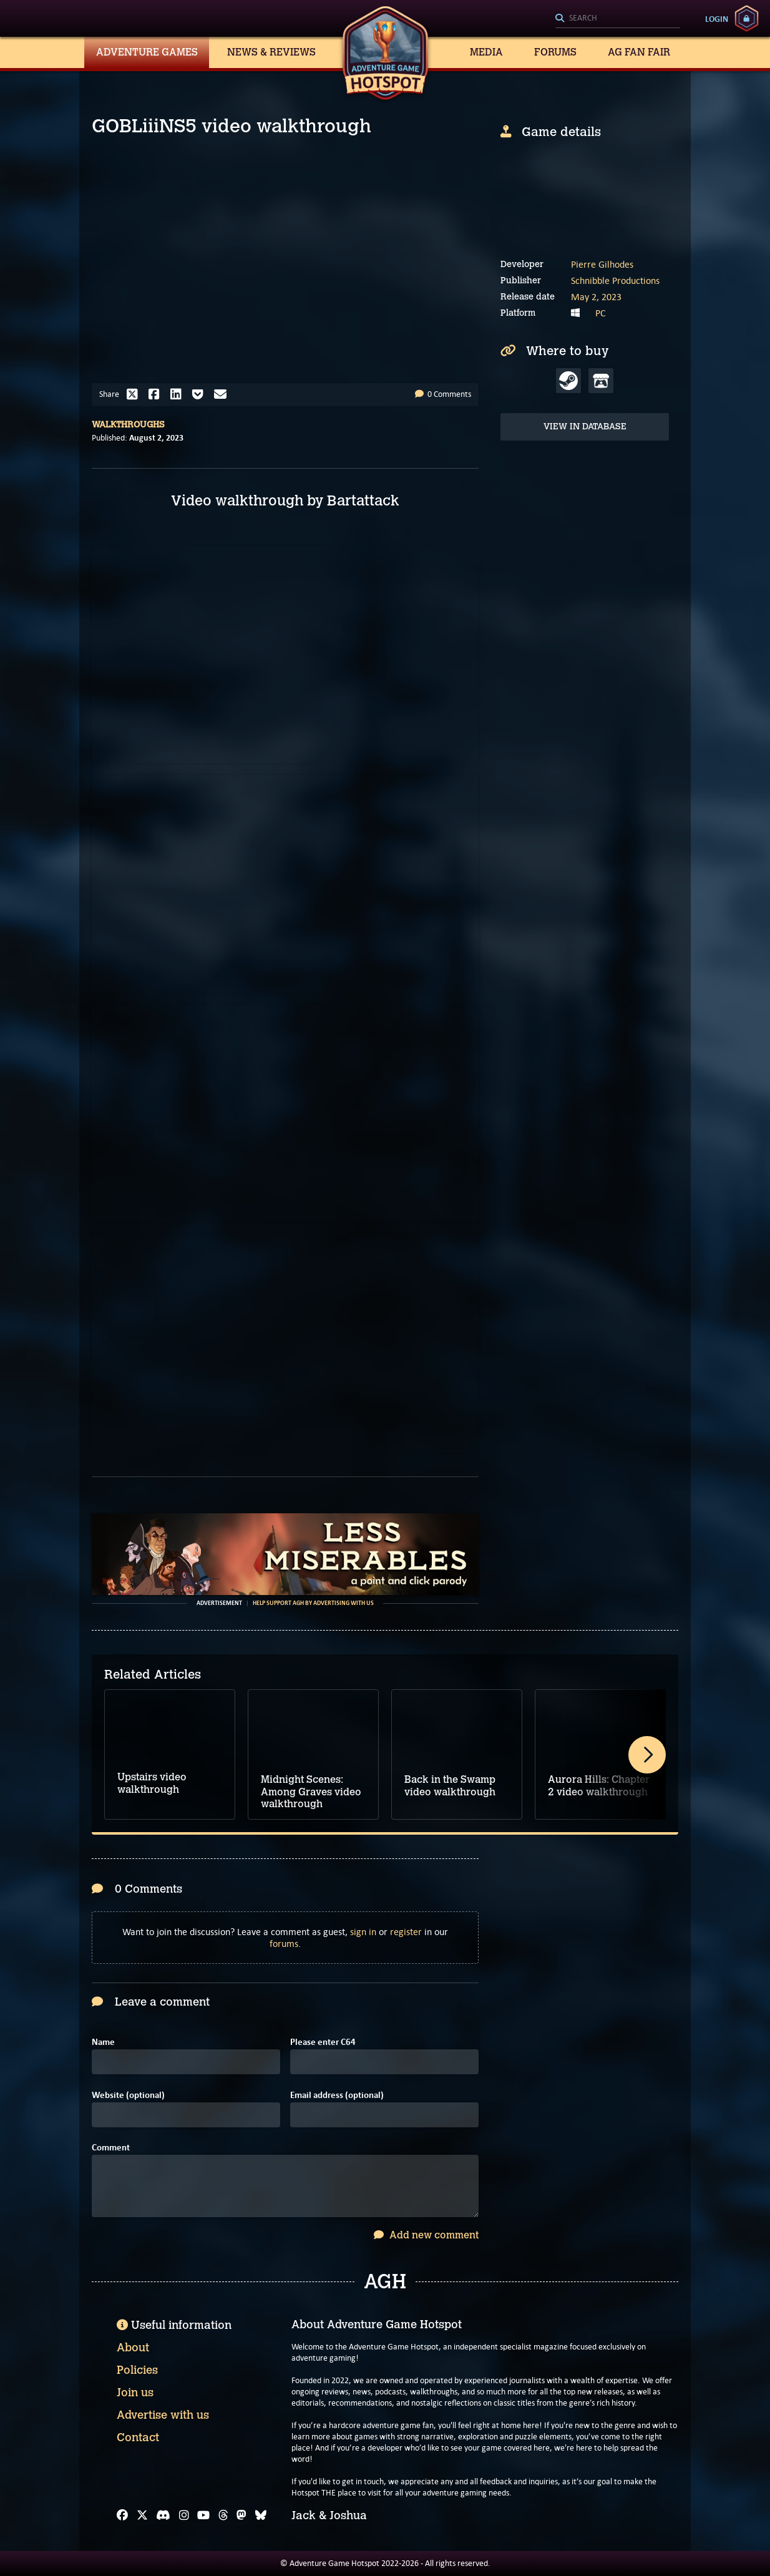  What do you see at coordinates (111, 2148) in the screenshot?
I see `Comment` at bounding box center [111, 2148].